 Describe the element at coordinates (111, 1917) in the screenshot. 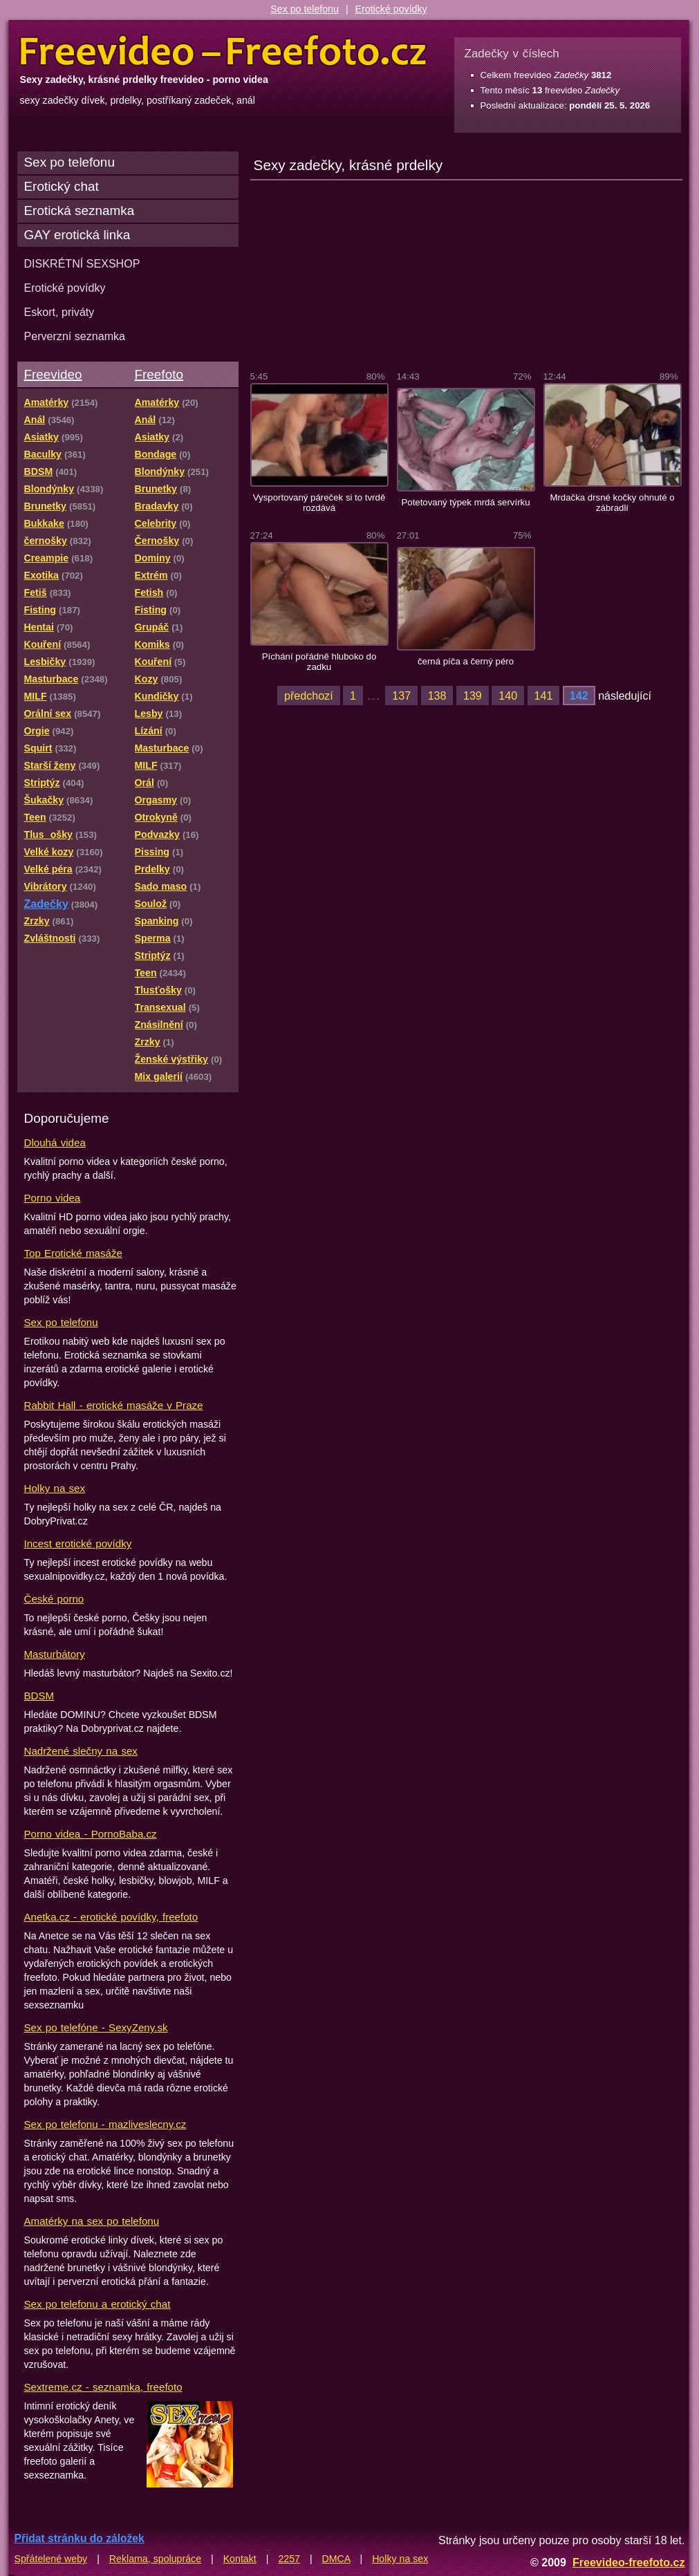

I see `Anetka.cz - erotické povídky, freefoto` at that location.